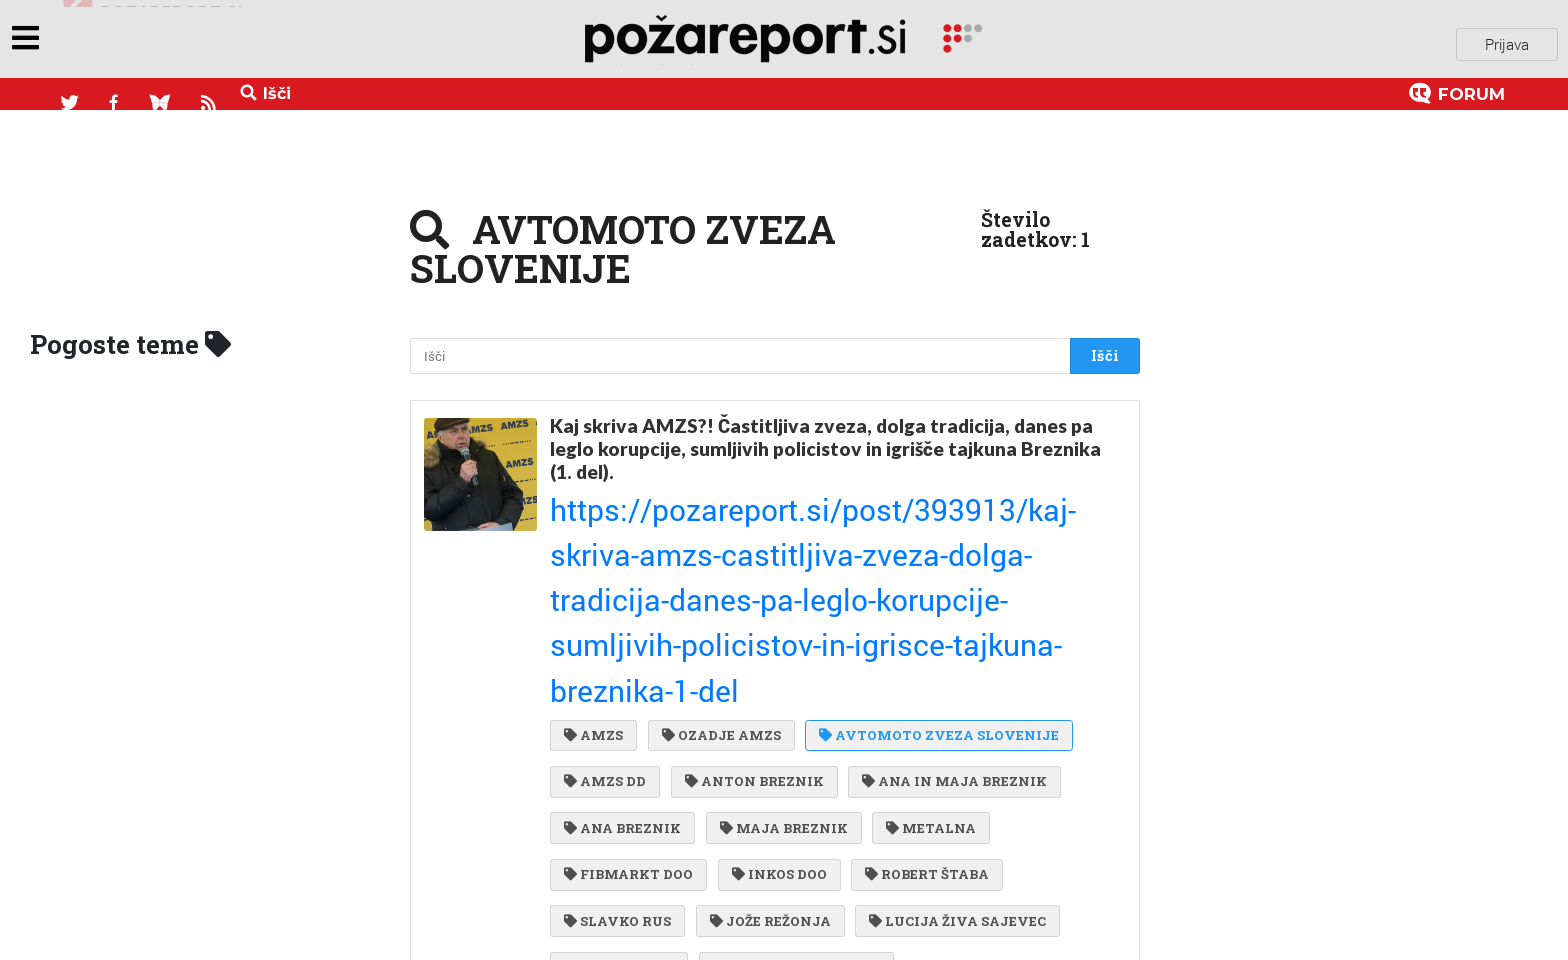 The height and width of the screenshot is (960, 1568). Describe the element at coordinates (893, 780) in the screenshot. I see `NPU` at that location.